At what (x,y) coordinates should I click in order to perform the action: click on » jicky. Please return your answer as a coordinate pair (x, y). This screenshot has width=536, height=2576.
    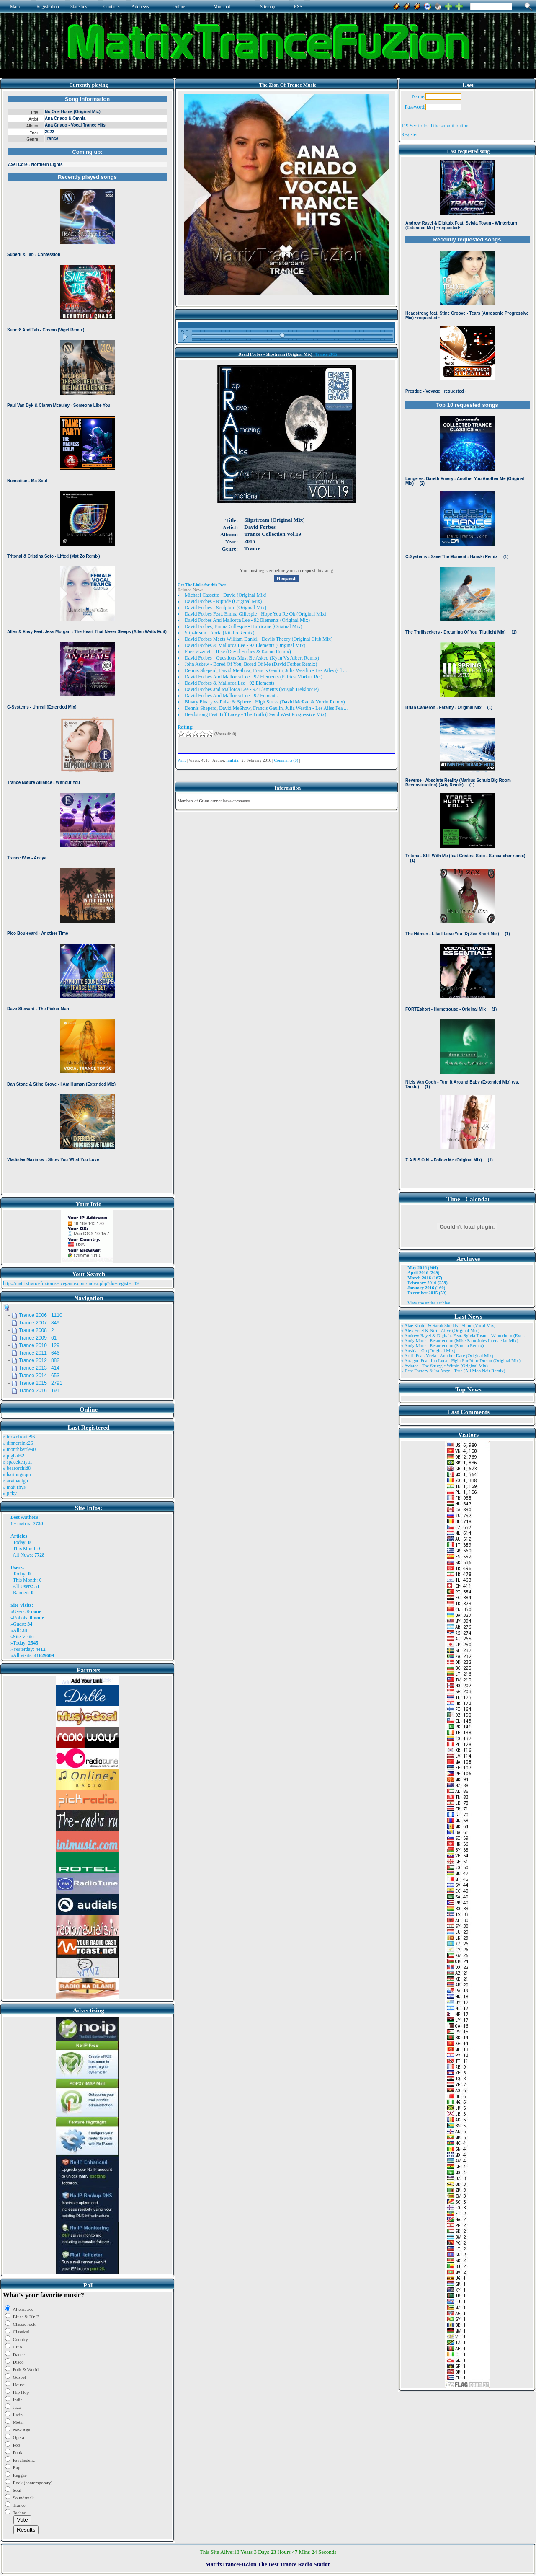
    Looking at the image, I should click on (10, 1493).